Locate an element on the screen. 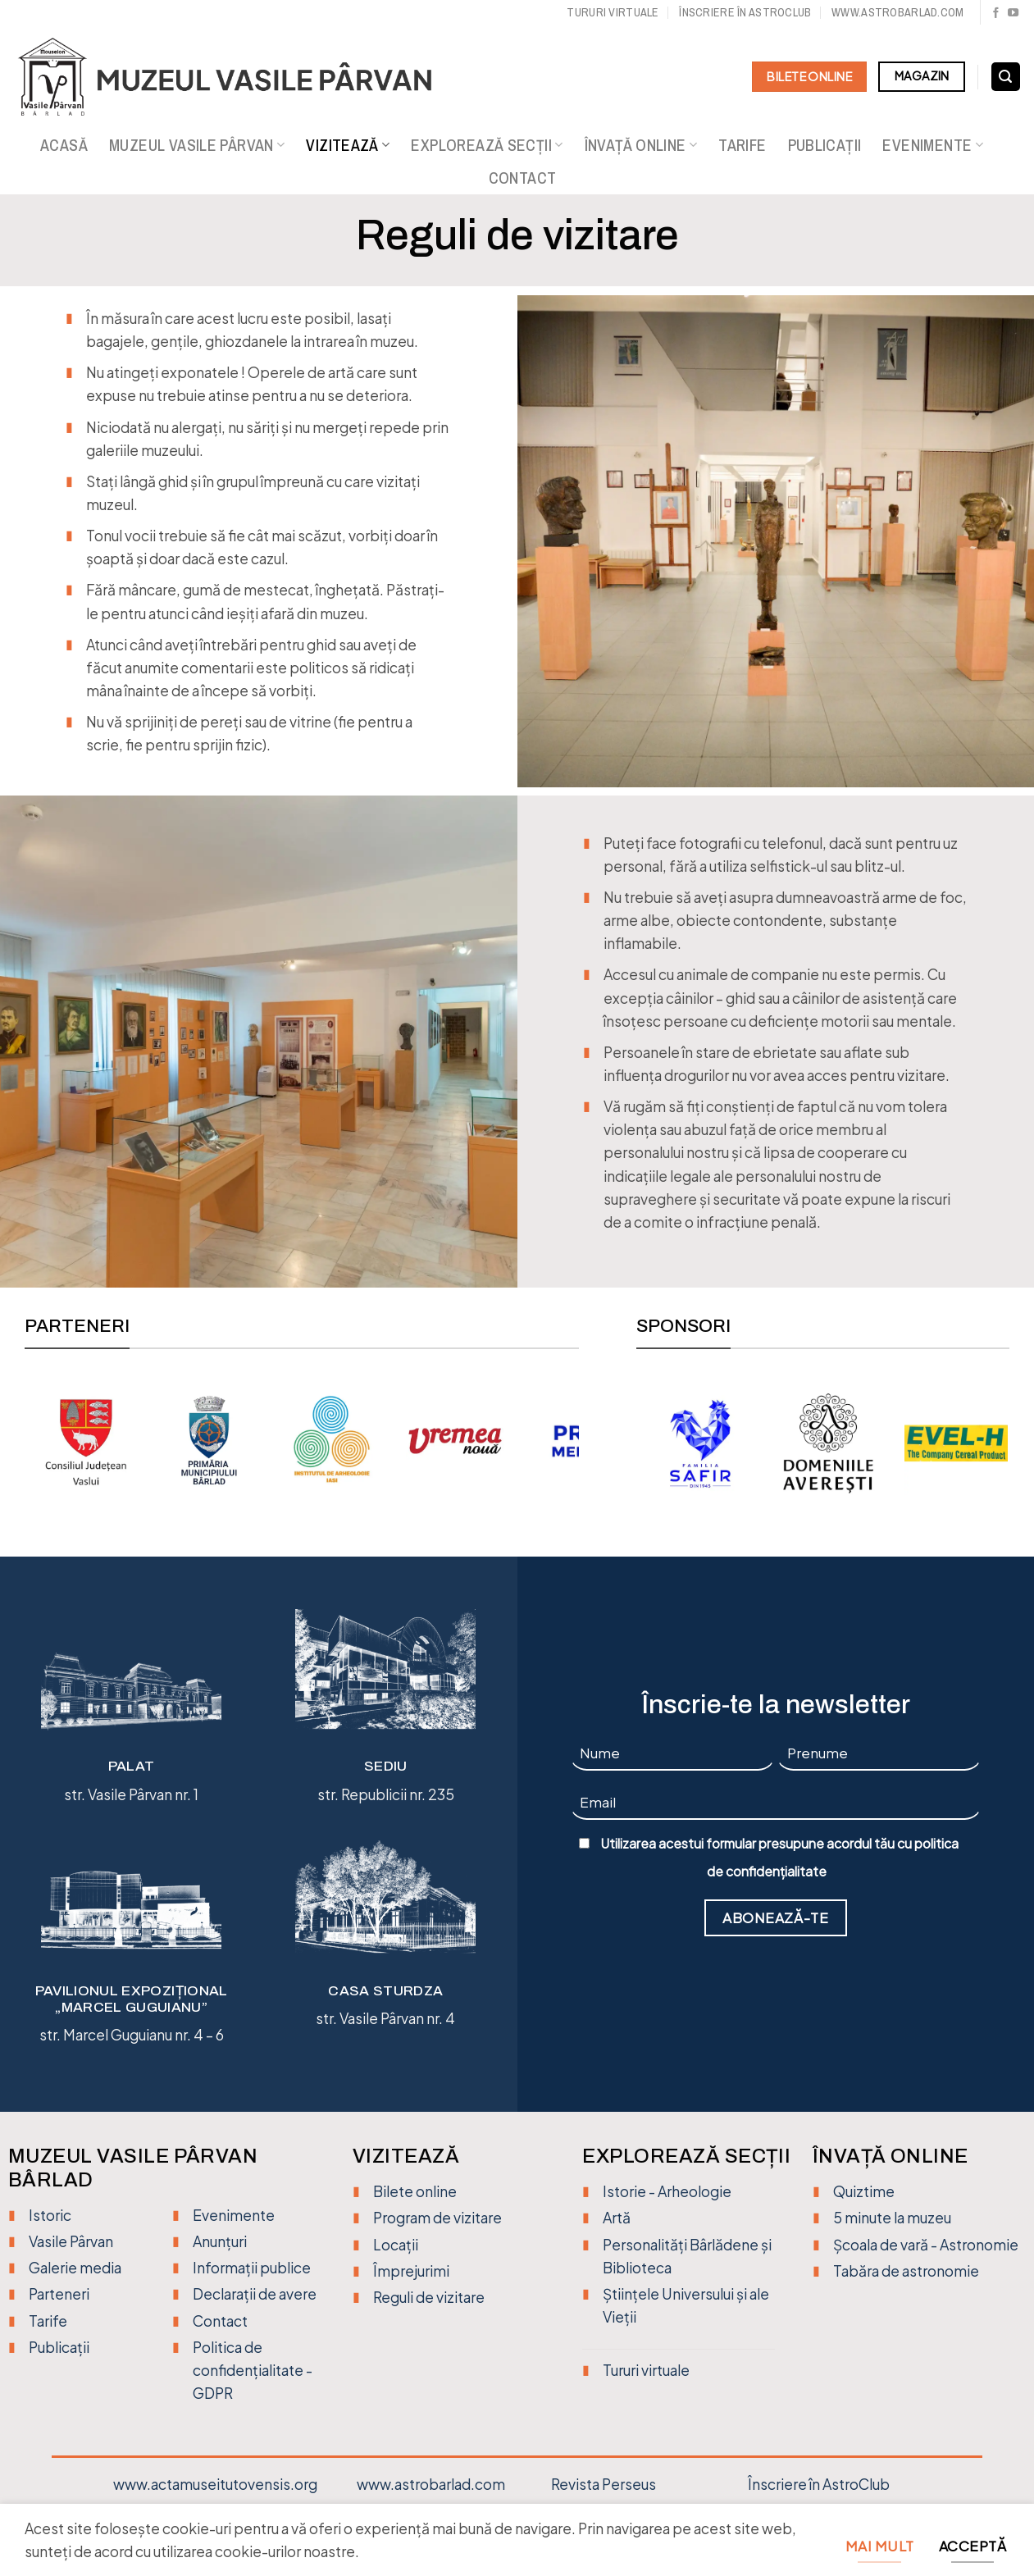  [Urmărește pe YouTube] is located at coordinates (1013, 13).